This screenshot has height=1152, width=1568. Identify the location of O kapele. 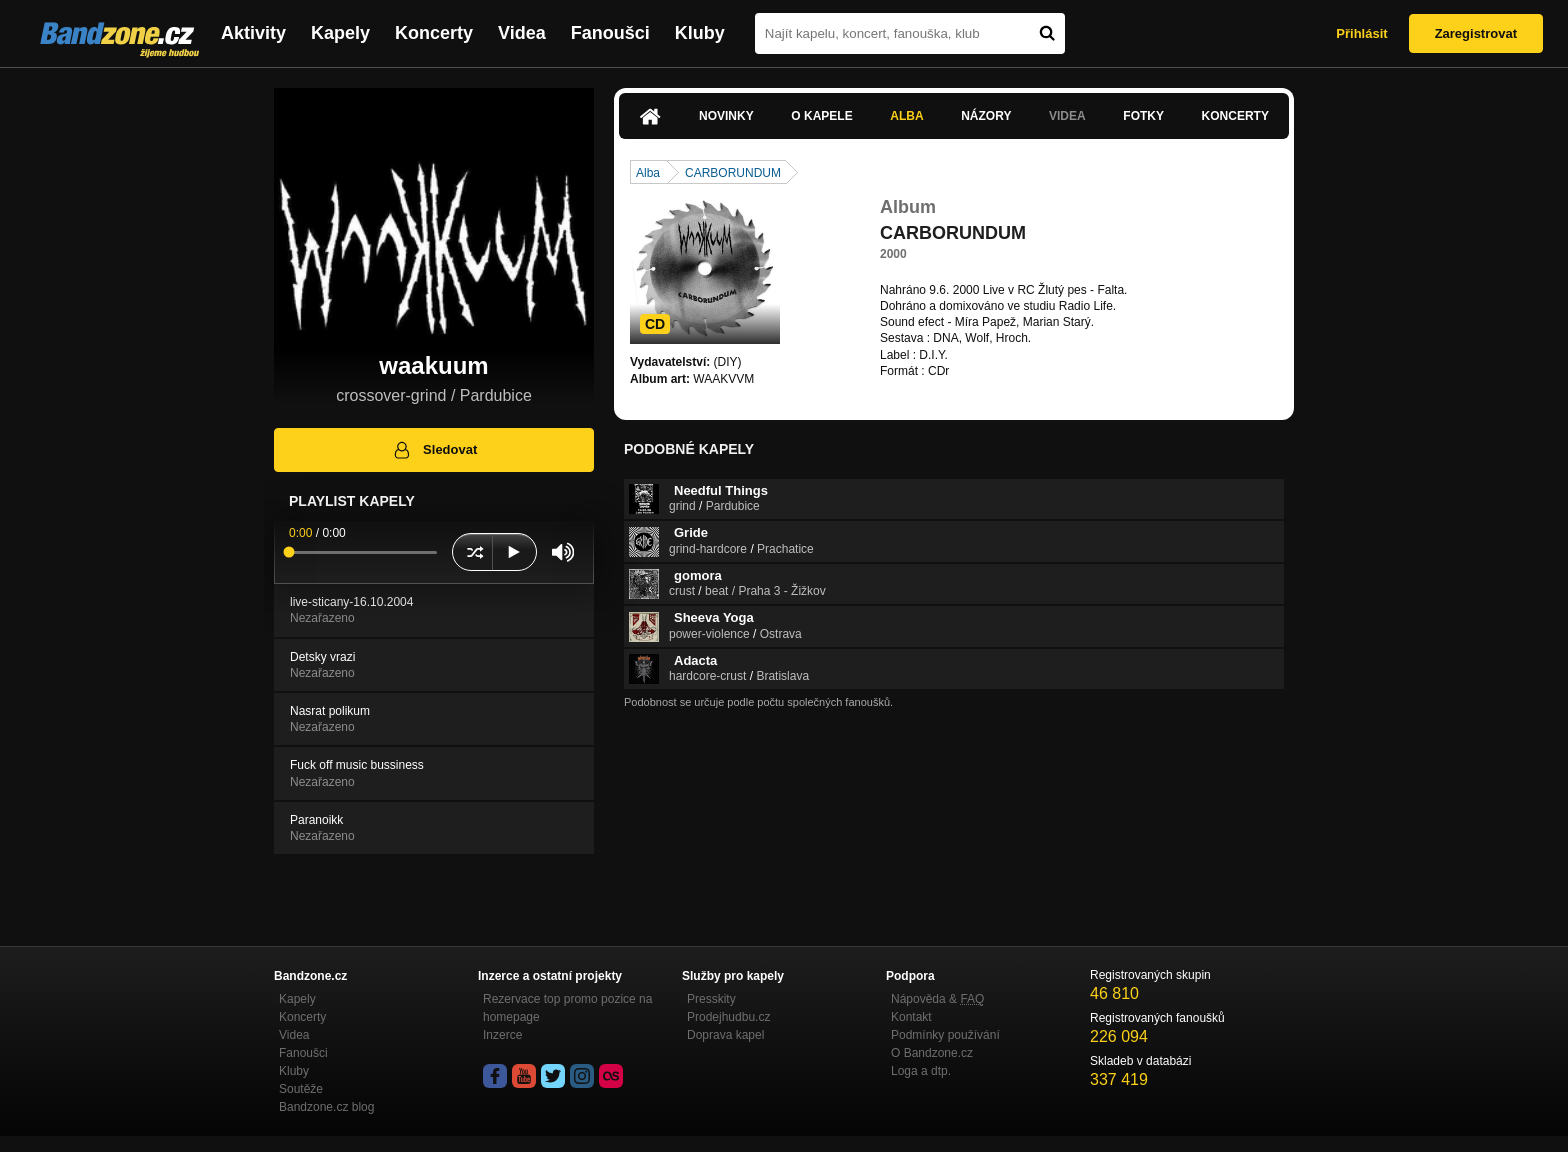
(821, 116).